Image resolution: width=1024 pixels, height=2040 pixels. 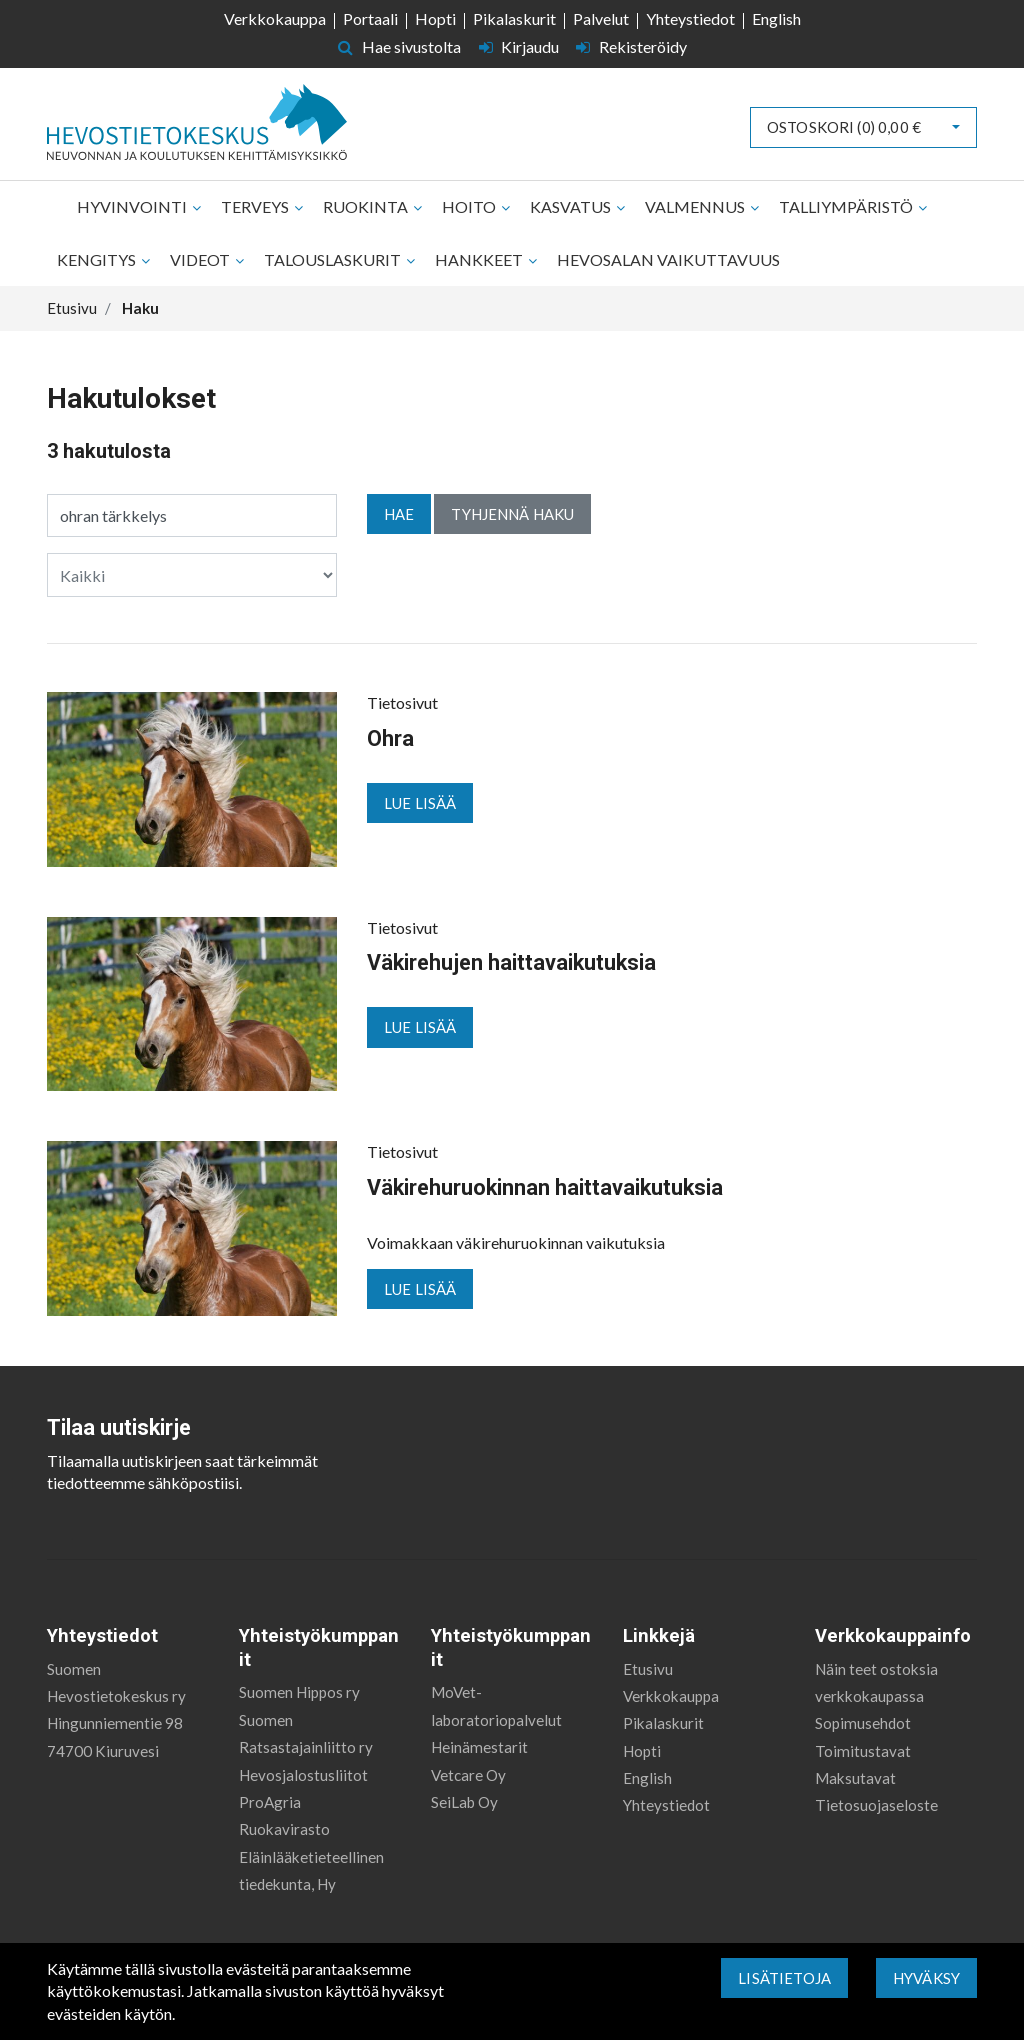 What do you see at coordinates (98, 259) in the screenshot?
I see `Kengitys` at bounding box center [98, 259].